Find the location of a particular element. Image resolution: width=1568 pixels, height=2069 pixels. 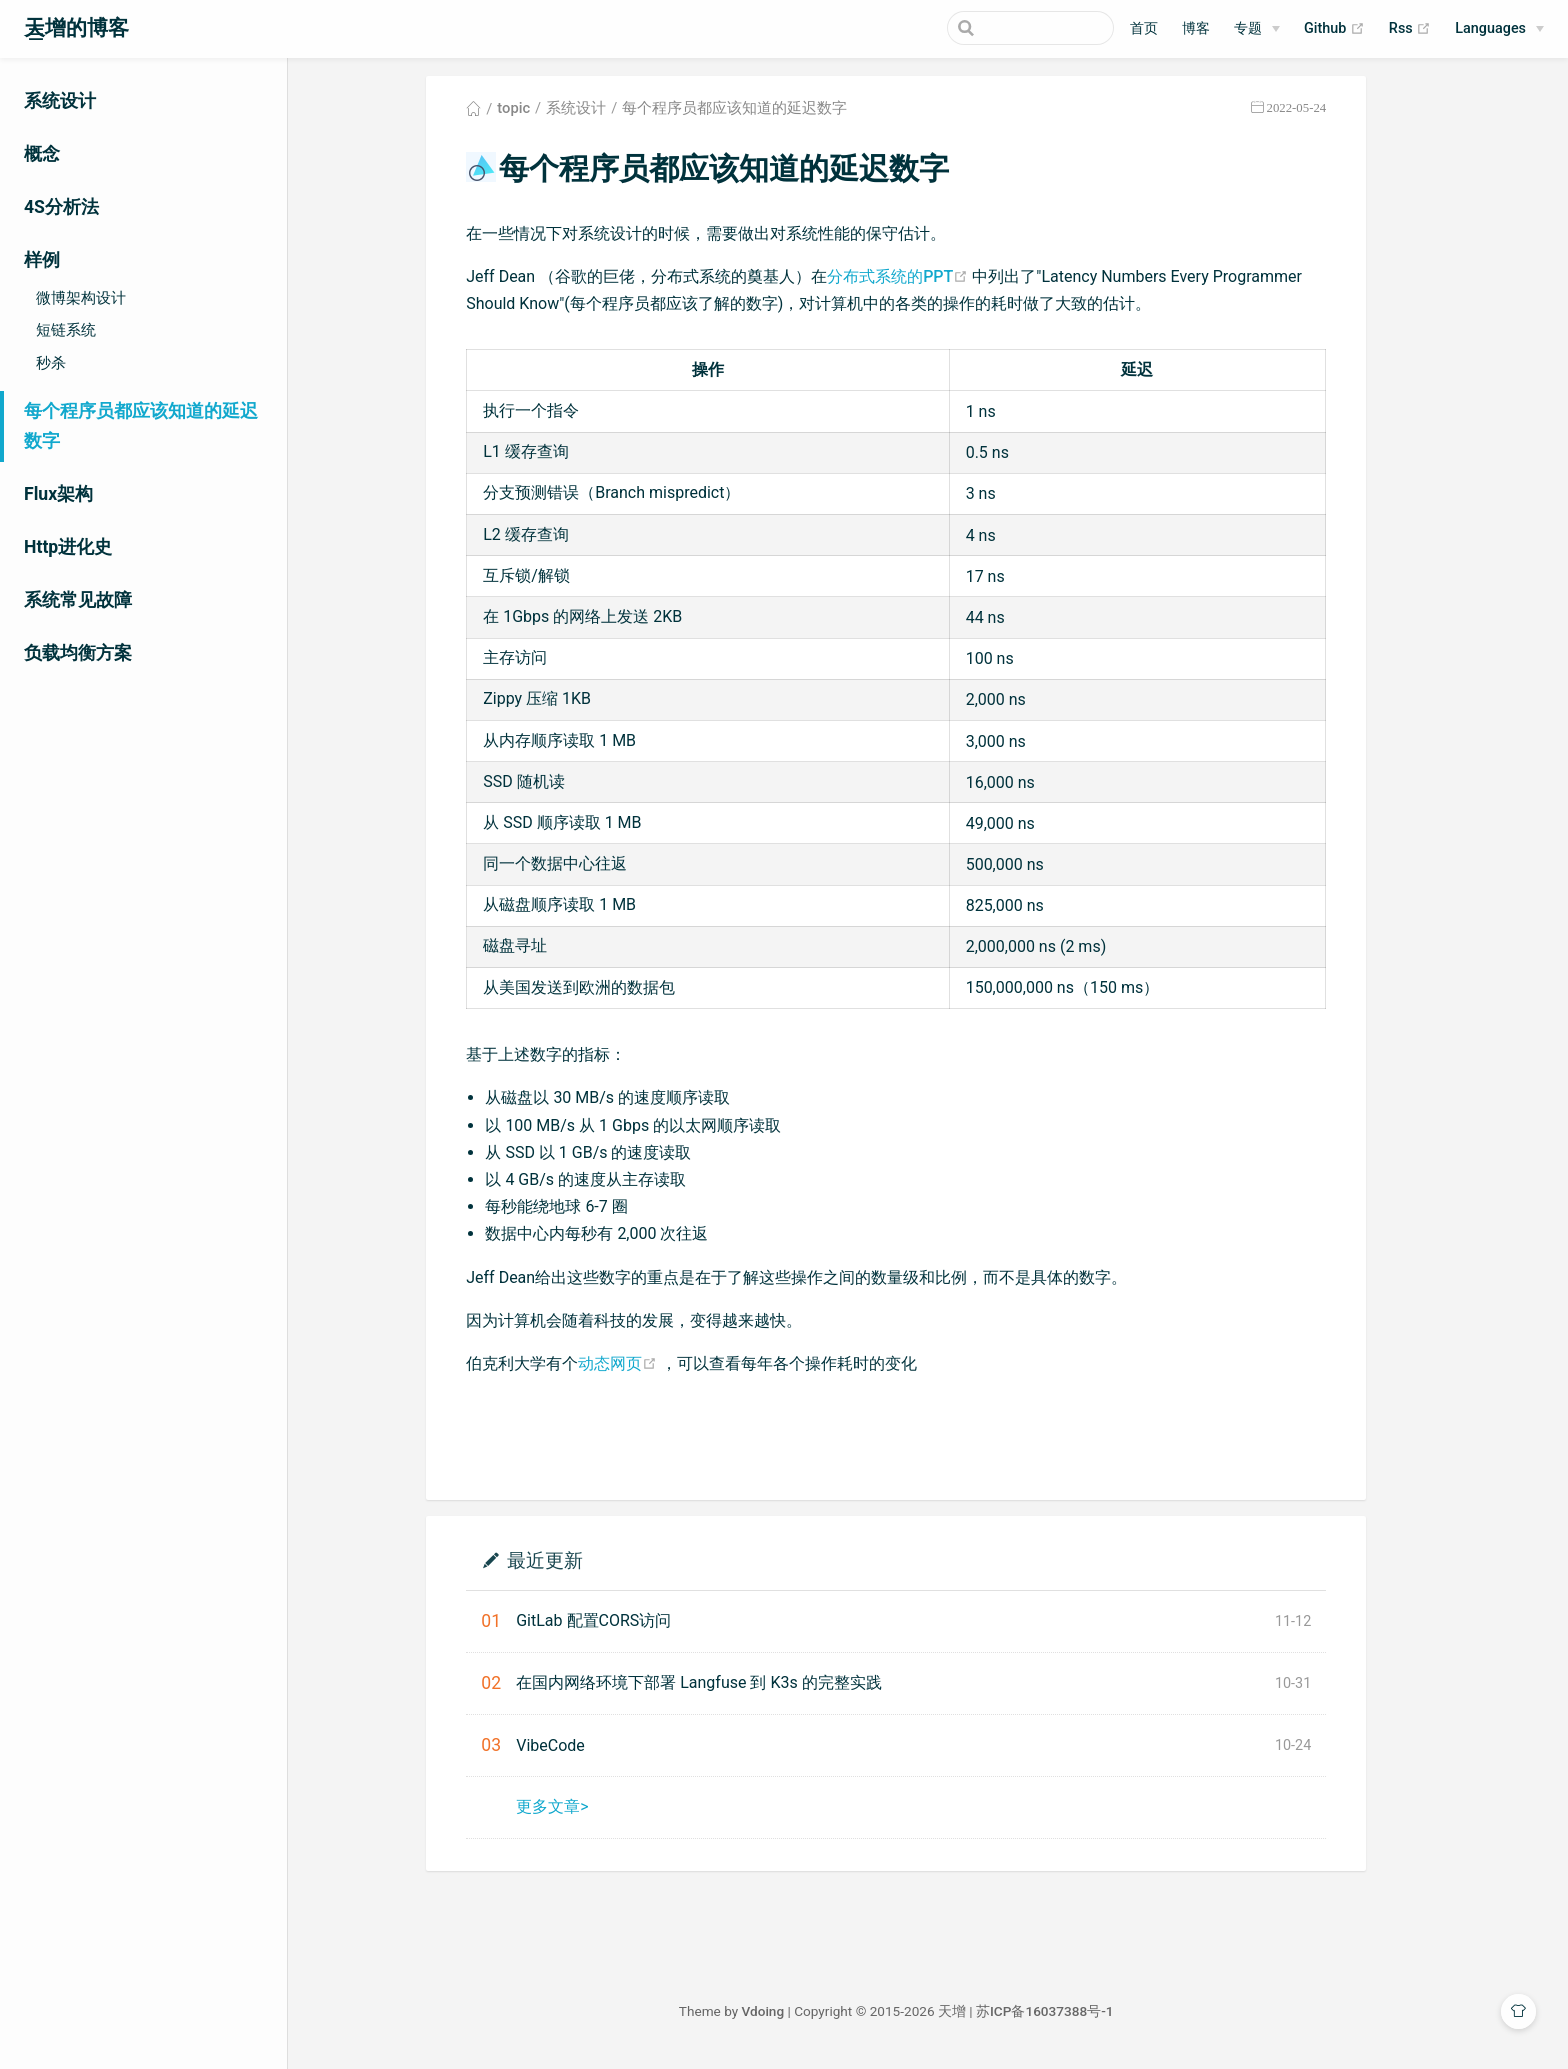

[专题] is located at coordinates (1257, 29).